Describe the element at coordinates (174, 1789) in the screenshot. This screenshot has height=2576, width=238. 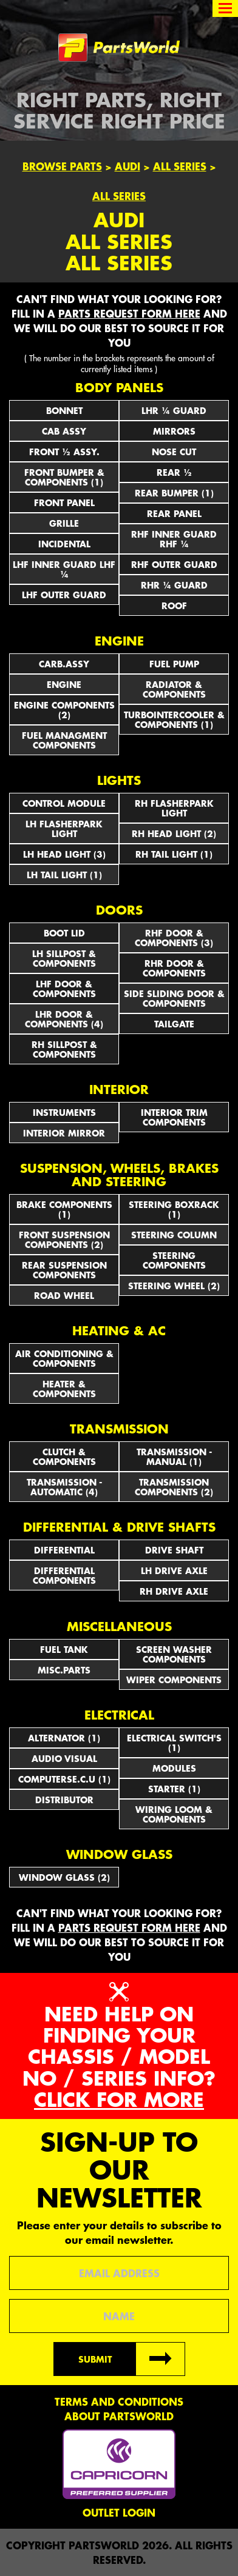
I see `STARTER (1)` at that location.